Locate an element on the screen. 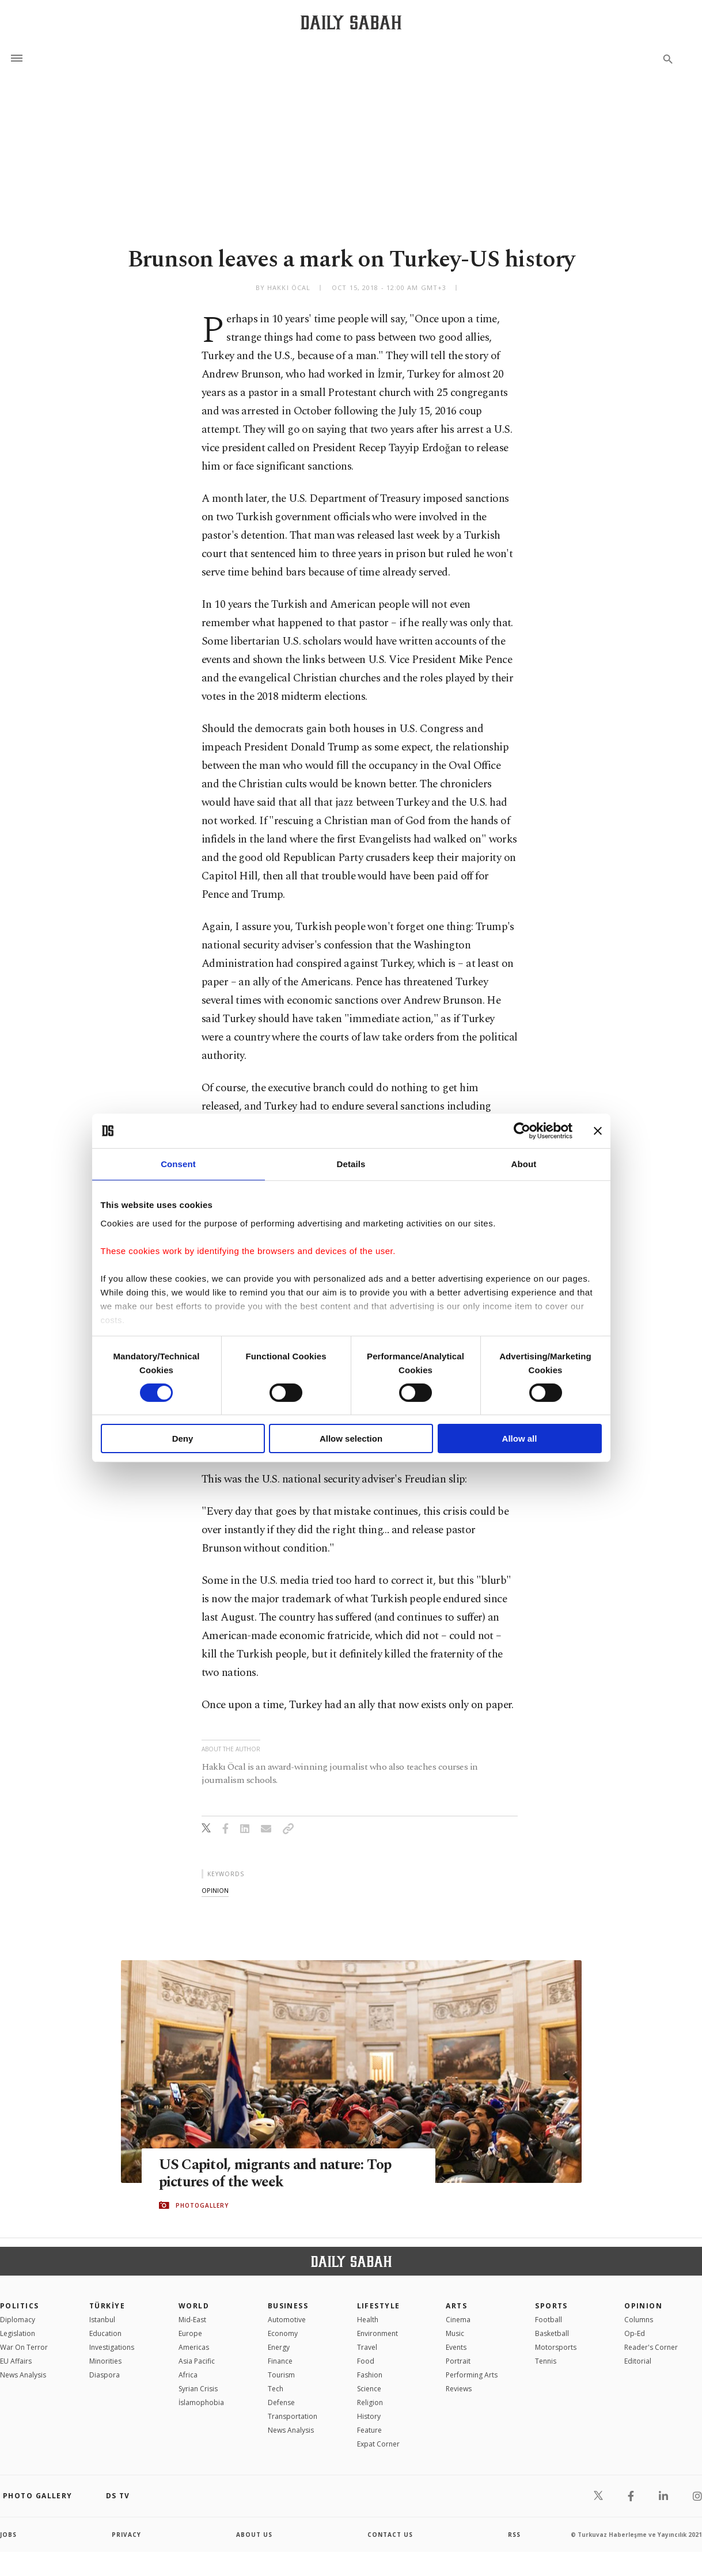  History is located at coordinates (369, 2416).